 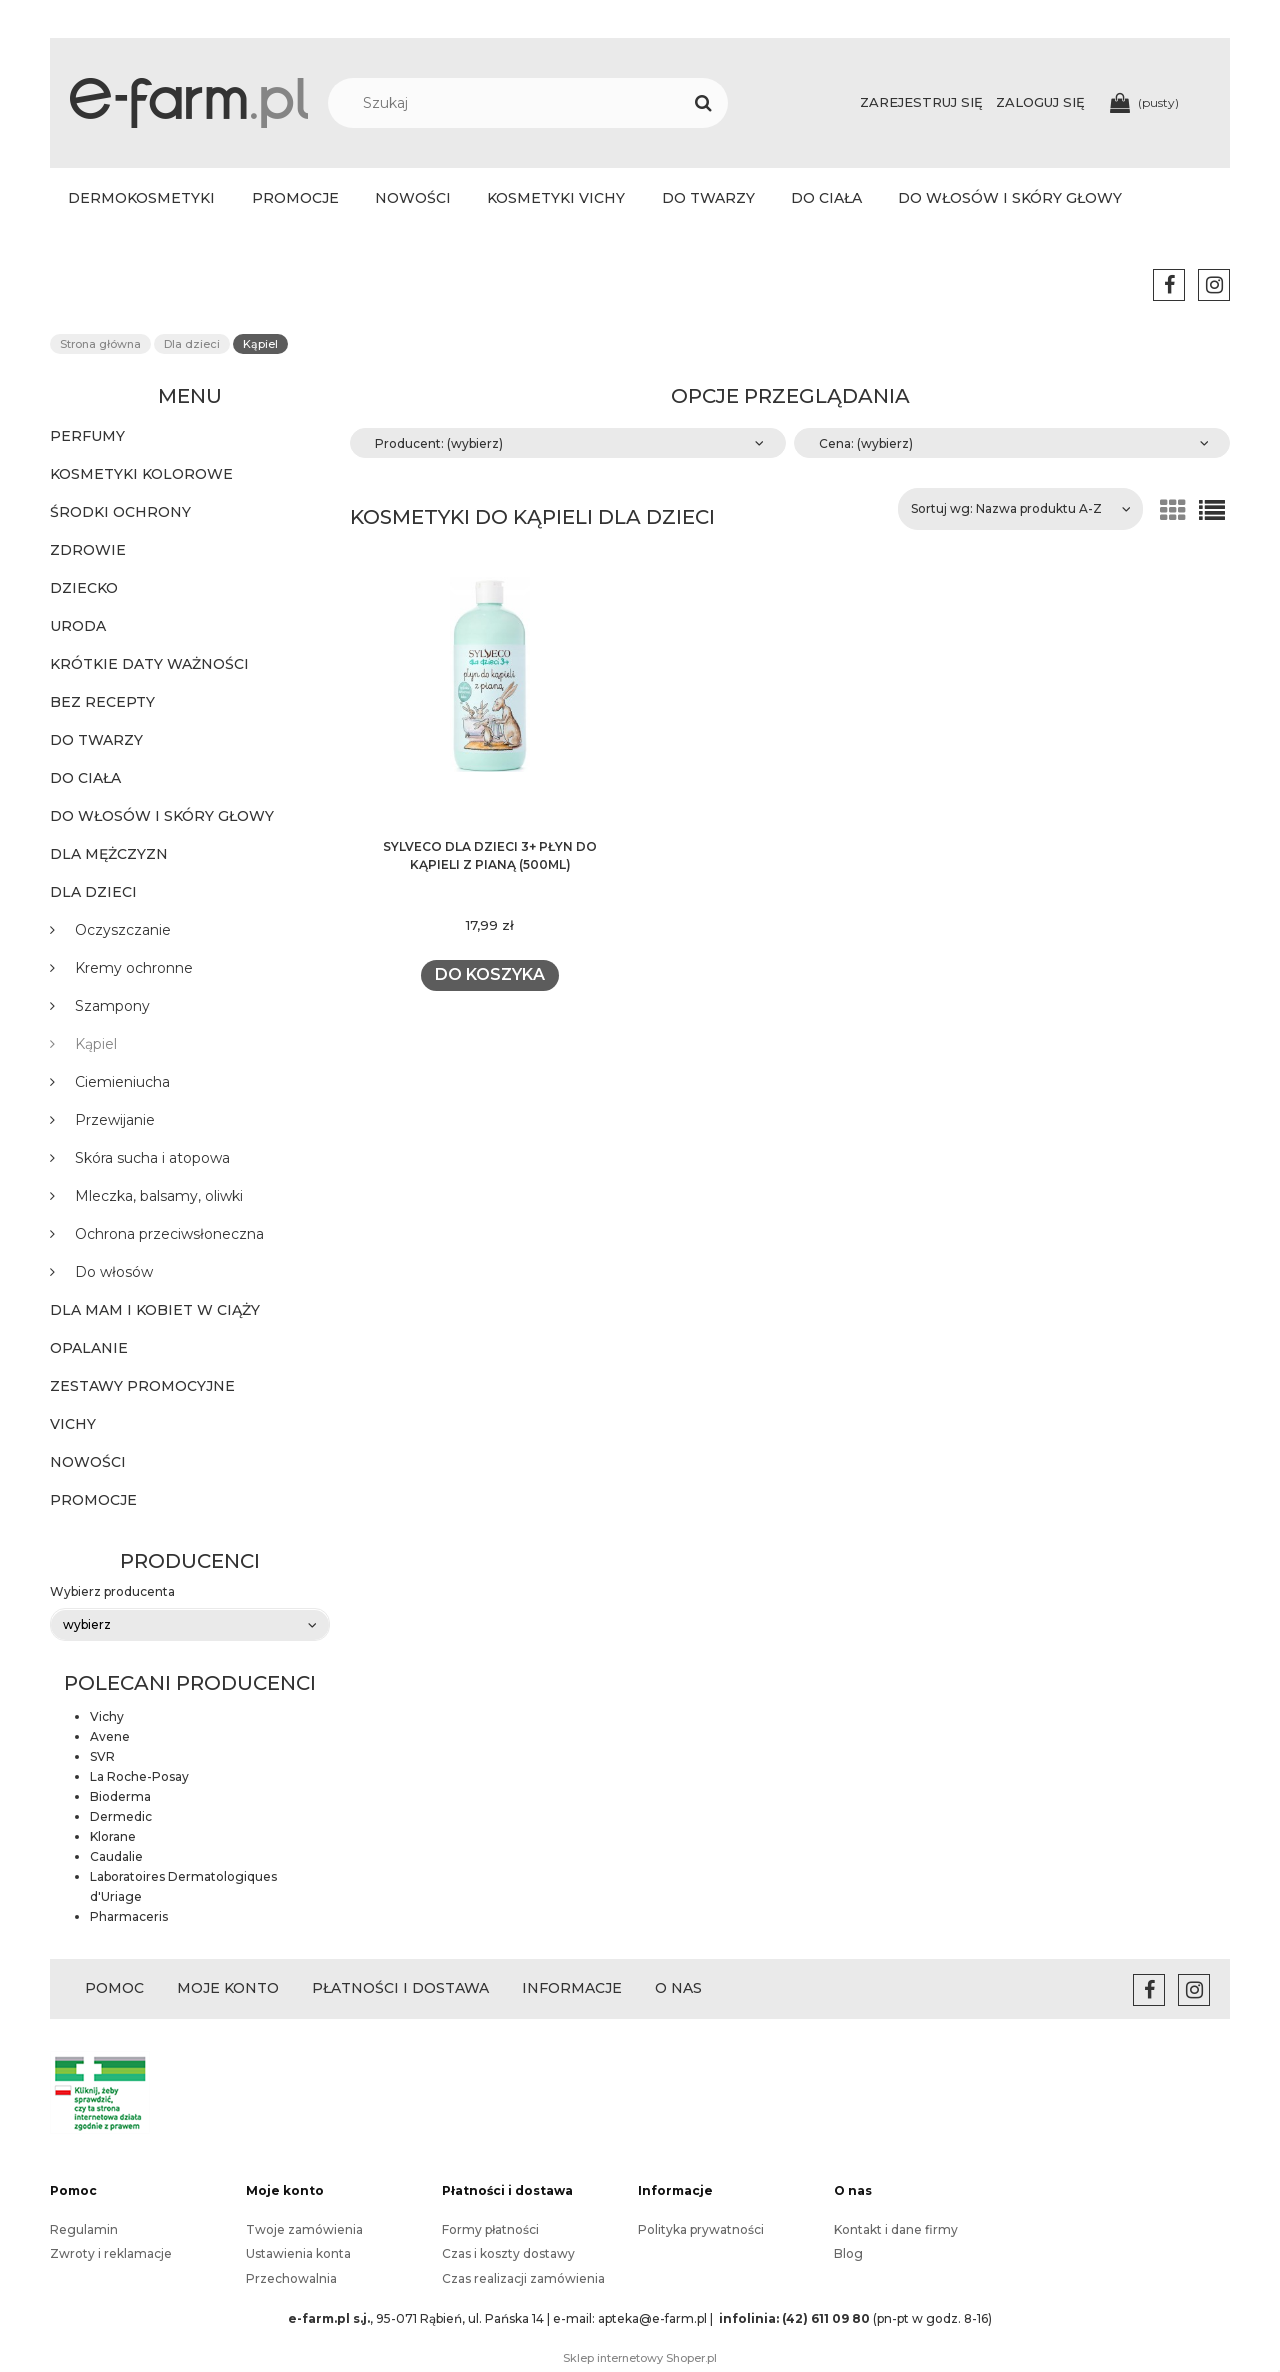 I want to click on Producent: (wybierz) [button], so click(x=439, y=443).